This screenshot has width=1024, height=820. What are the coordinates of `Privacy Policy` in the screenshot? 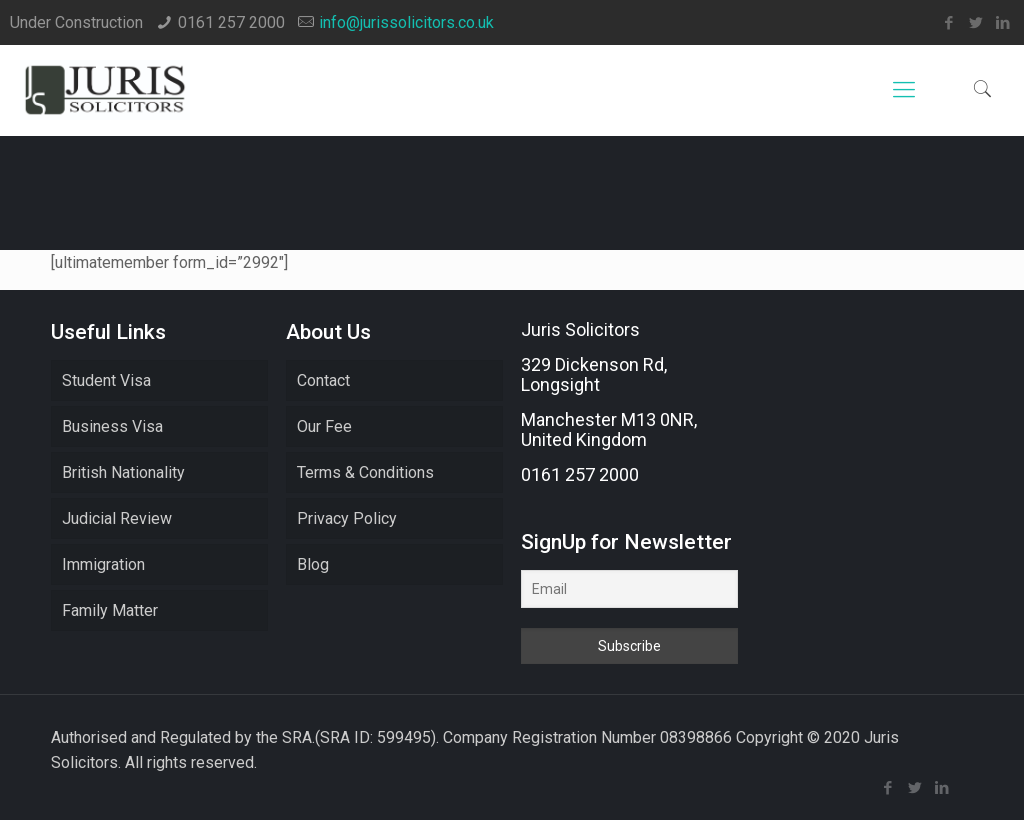 It's located at (347, 518).